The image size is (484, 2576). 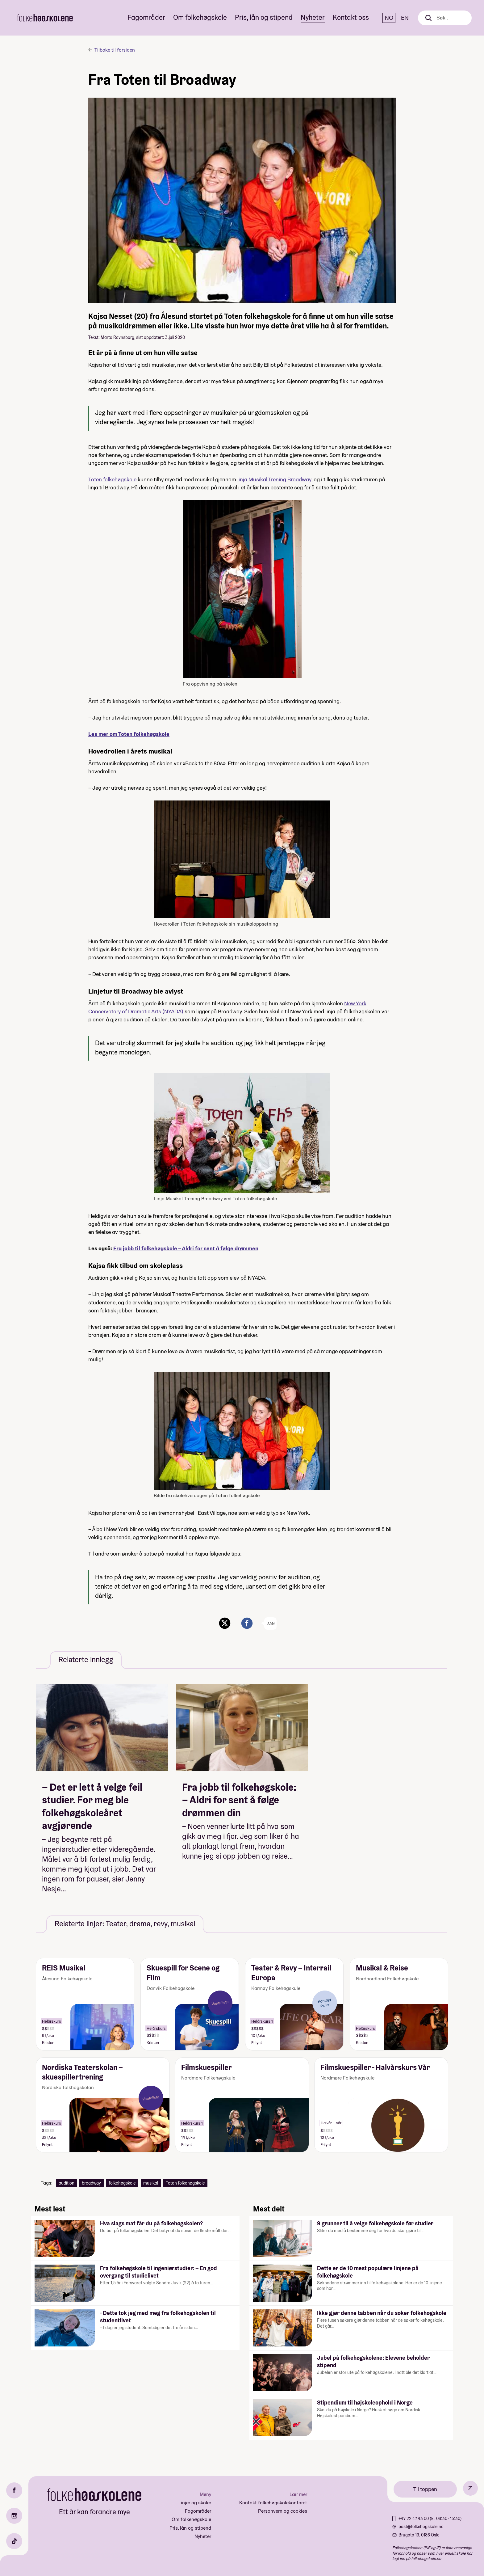 What do you see at coordinates (114, 50) in the screenshot?
I see `Tilbake til forsiden` at bounding box center [114, 50].